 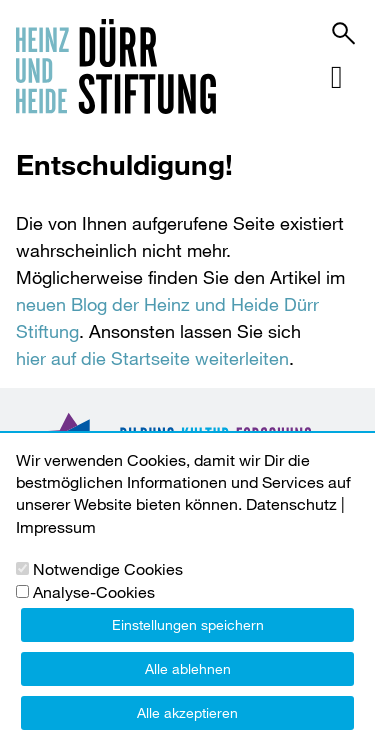 I want to click on Alle akzeptieren [button], so click(x=187, y=712).